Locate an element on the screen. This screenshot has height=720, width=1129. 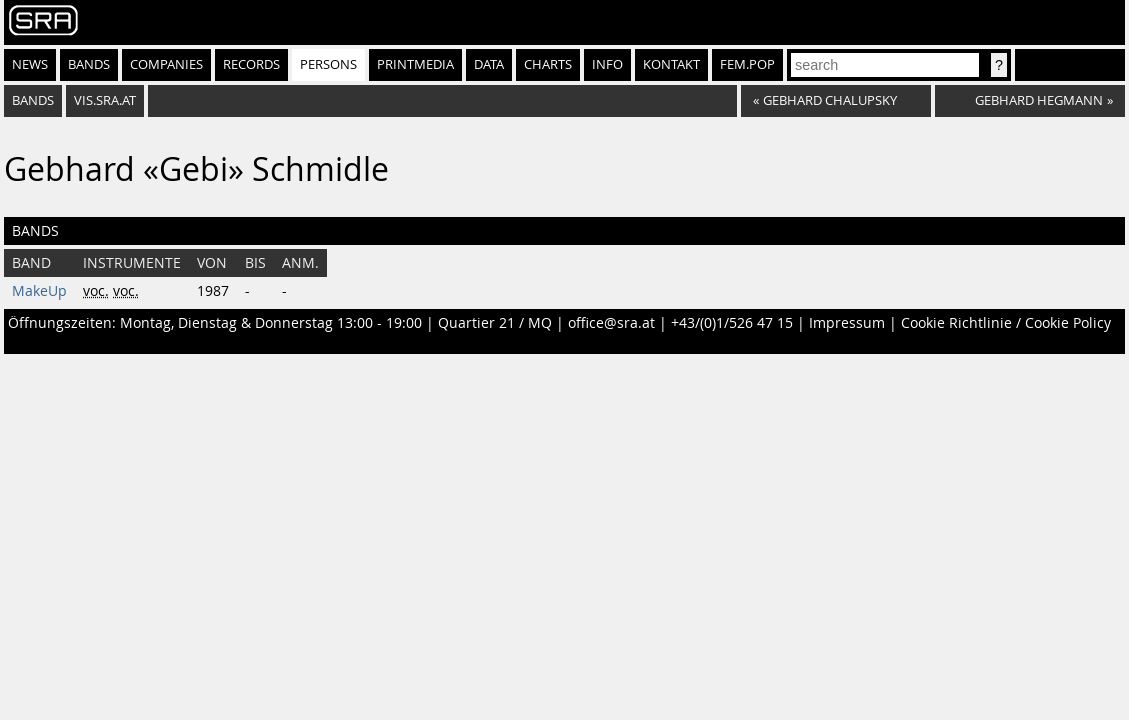
Bands is located at coordinates (89, 64).